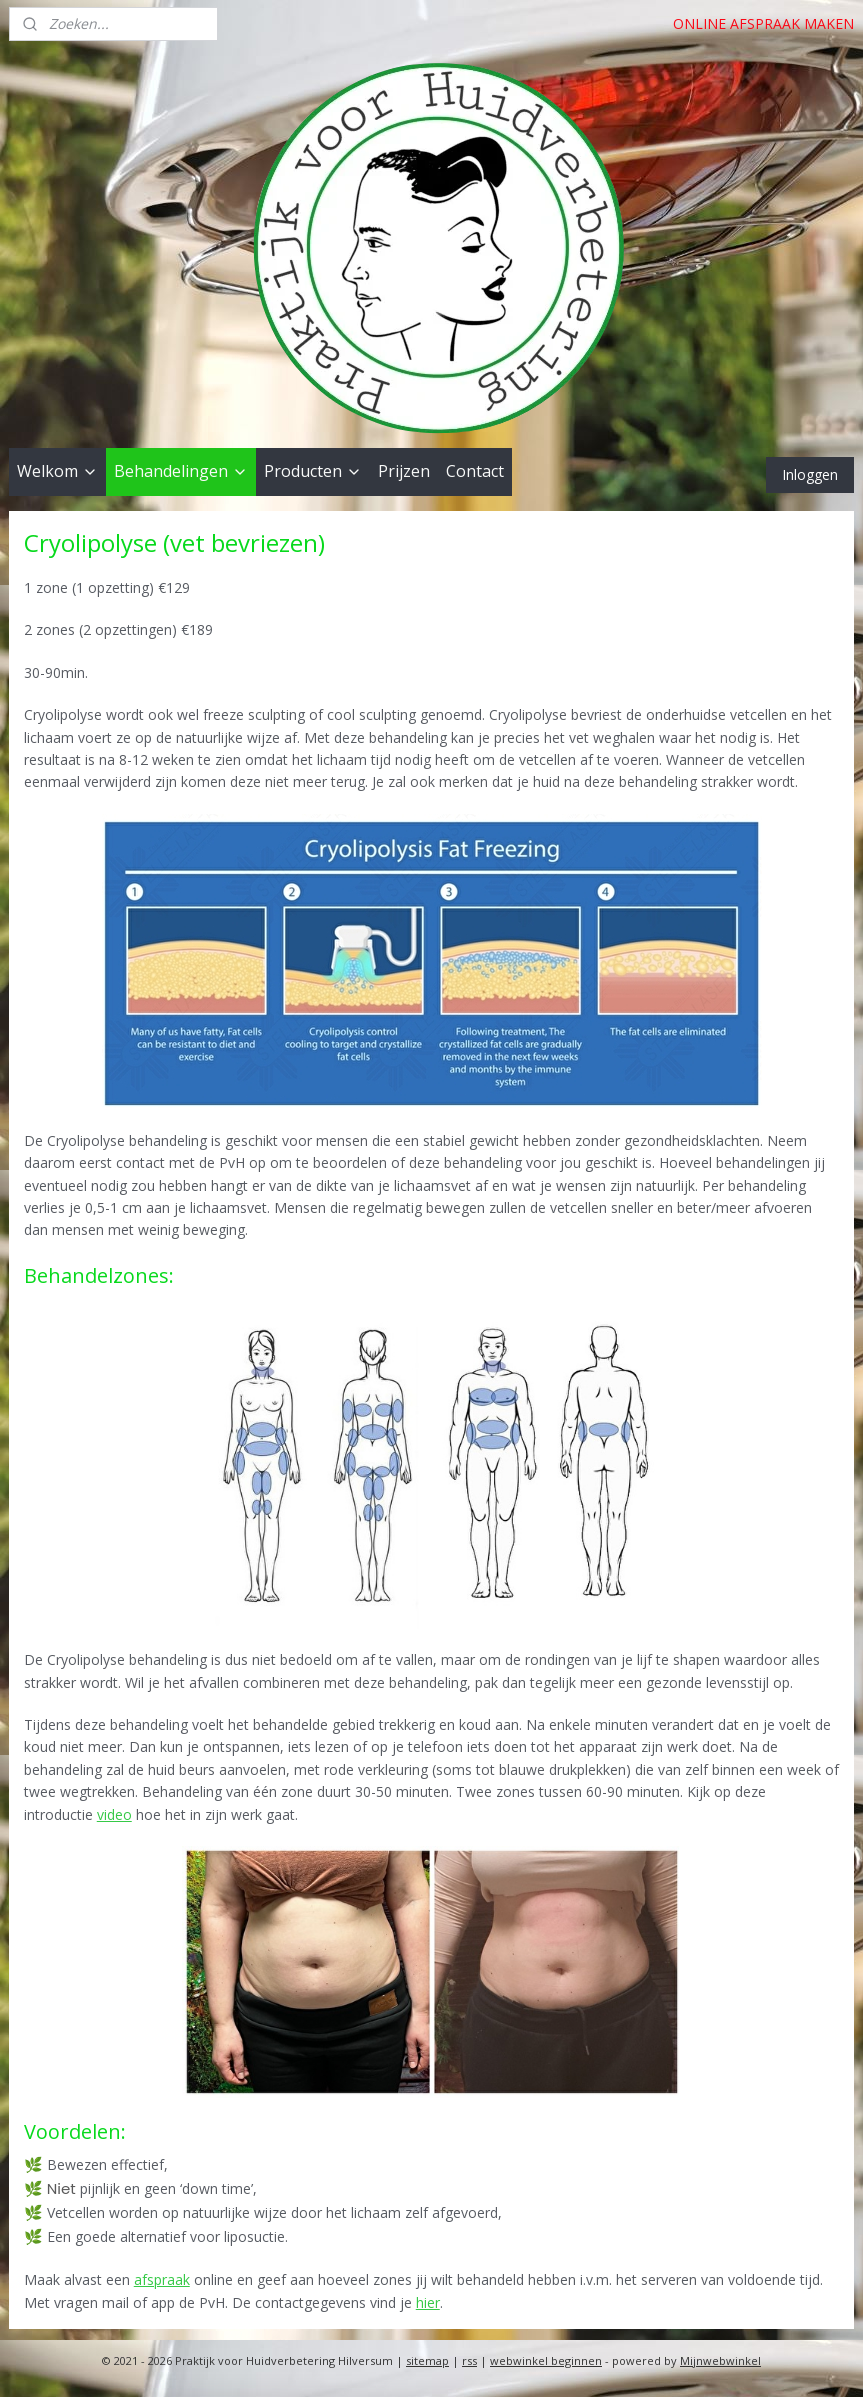 Image resolution: width=863 pixels, height=2397 pixels. Describe the element at coordinates (810, 474) in the screenshot. I see `Inloggen` at that location.